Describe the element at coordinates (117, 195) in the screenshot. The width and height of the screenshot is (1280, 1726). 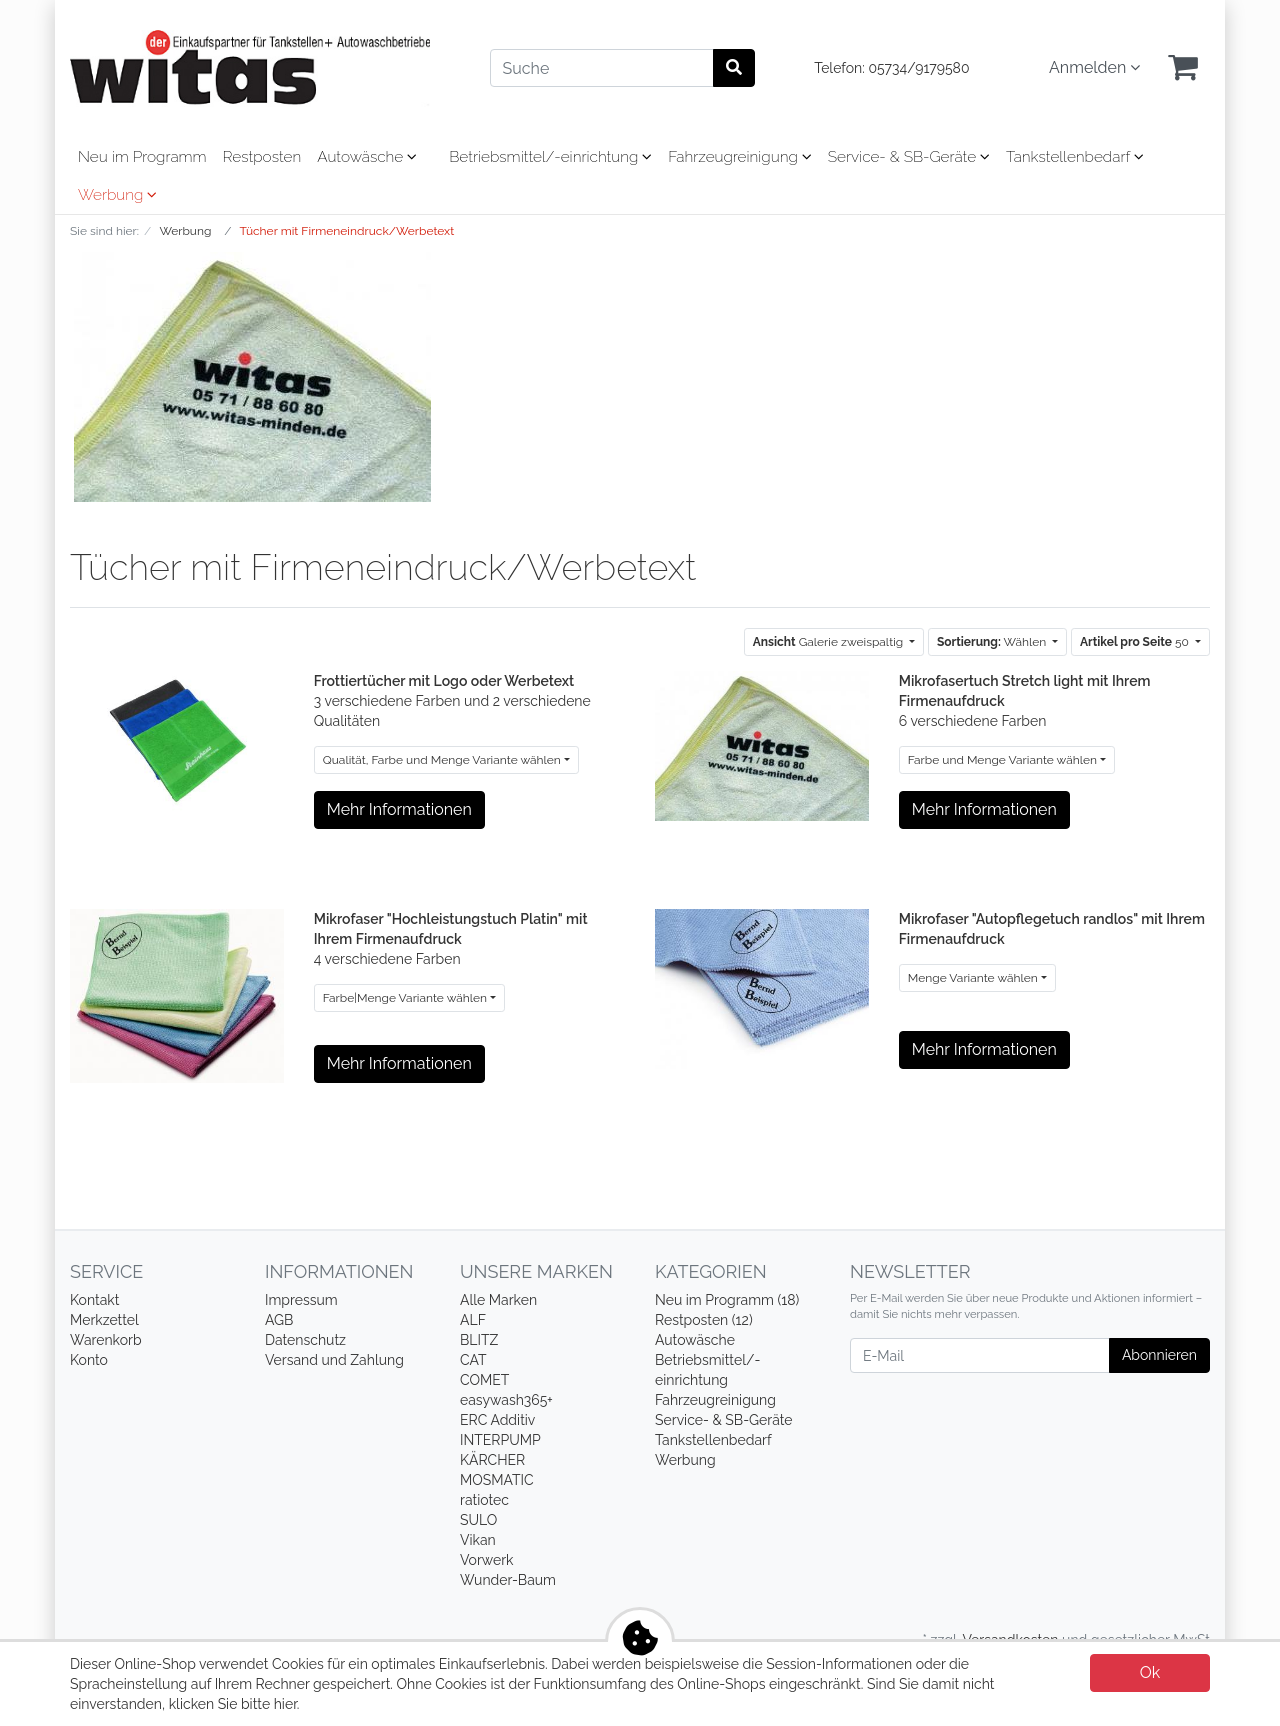
I see `Werbung` at that location.